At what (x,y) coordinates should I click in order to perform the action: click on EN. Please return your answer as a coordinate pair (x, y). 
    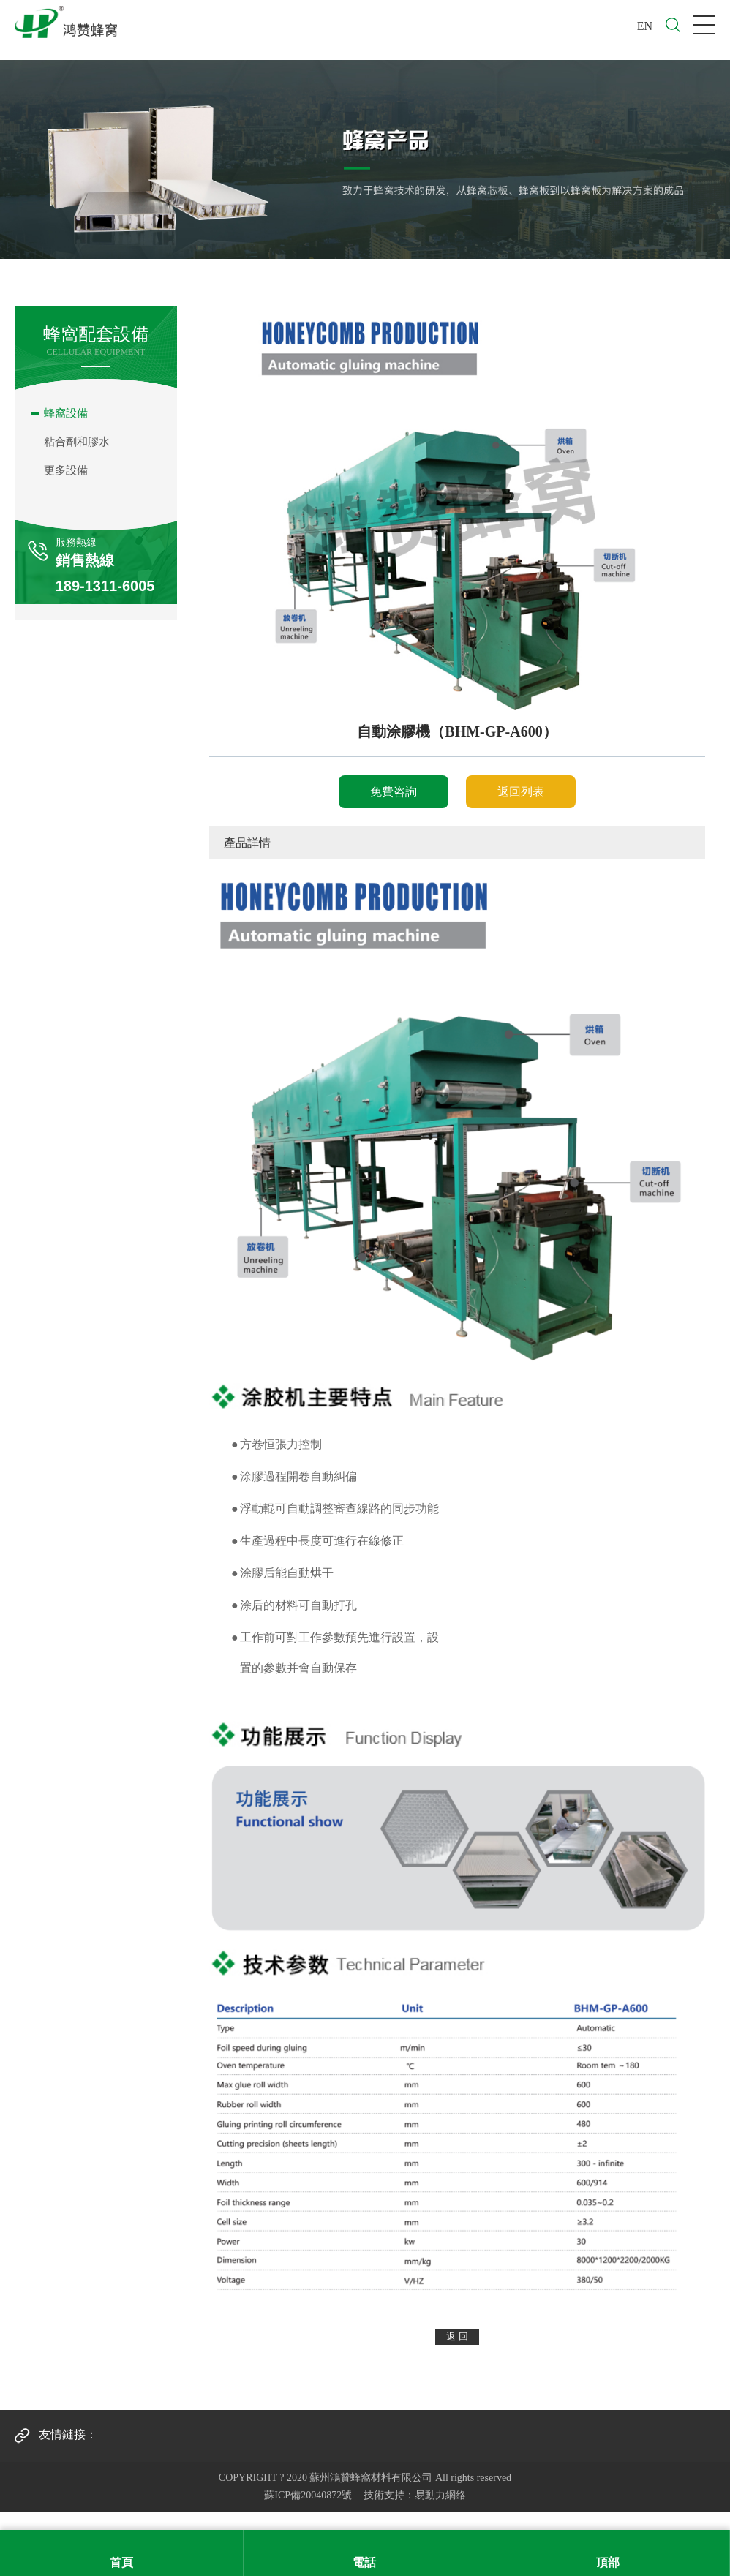
    Looking at the image, I should click on (644, 26).